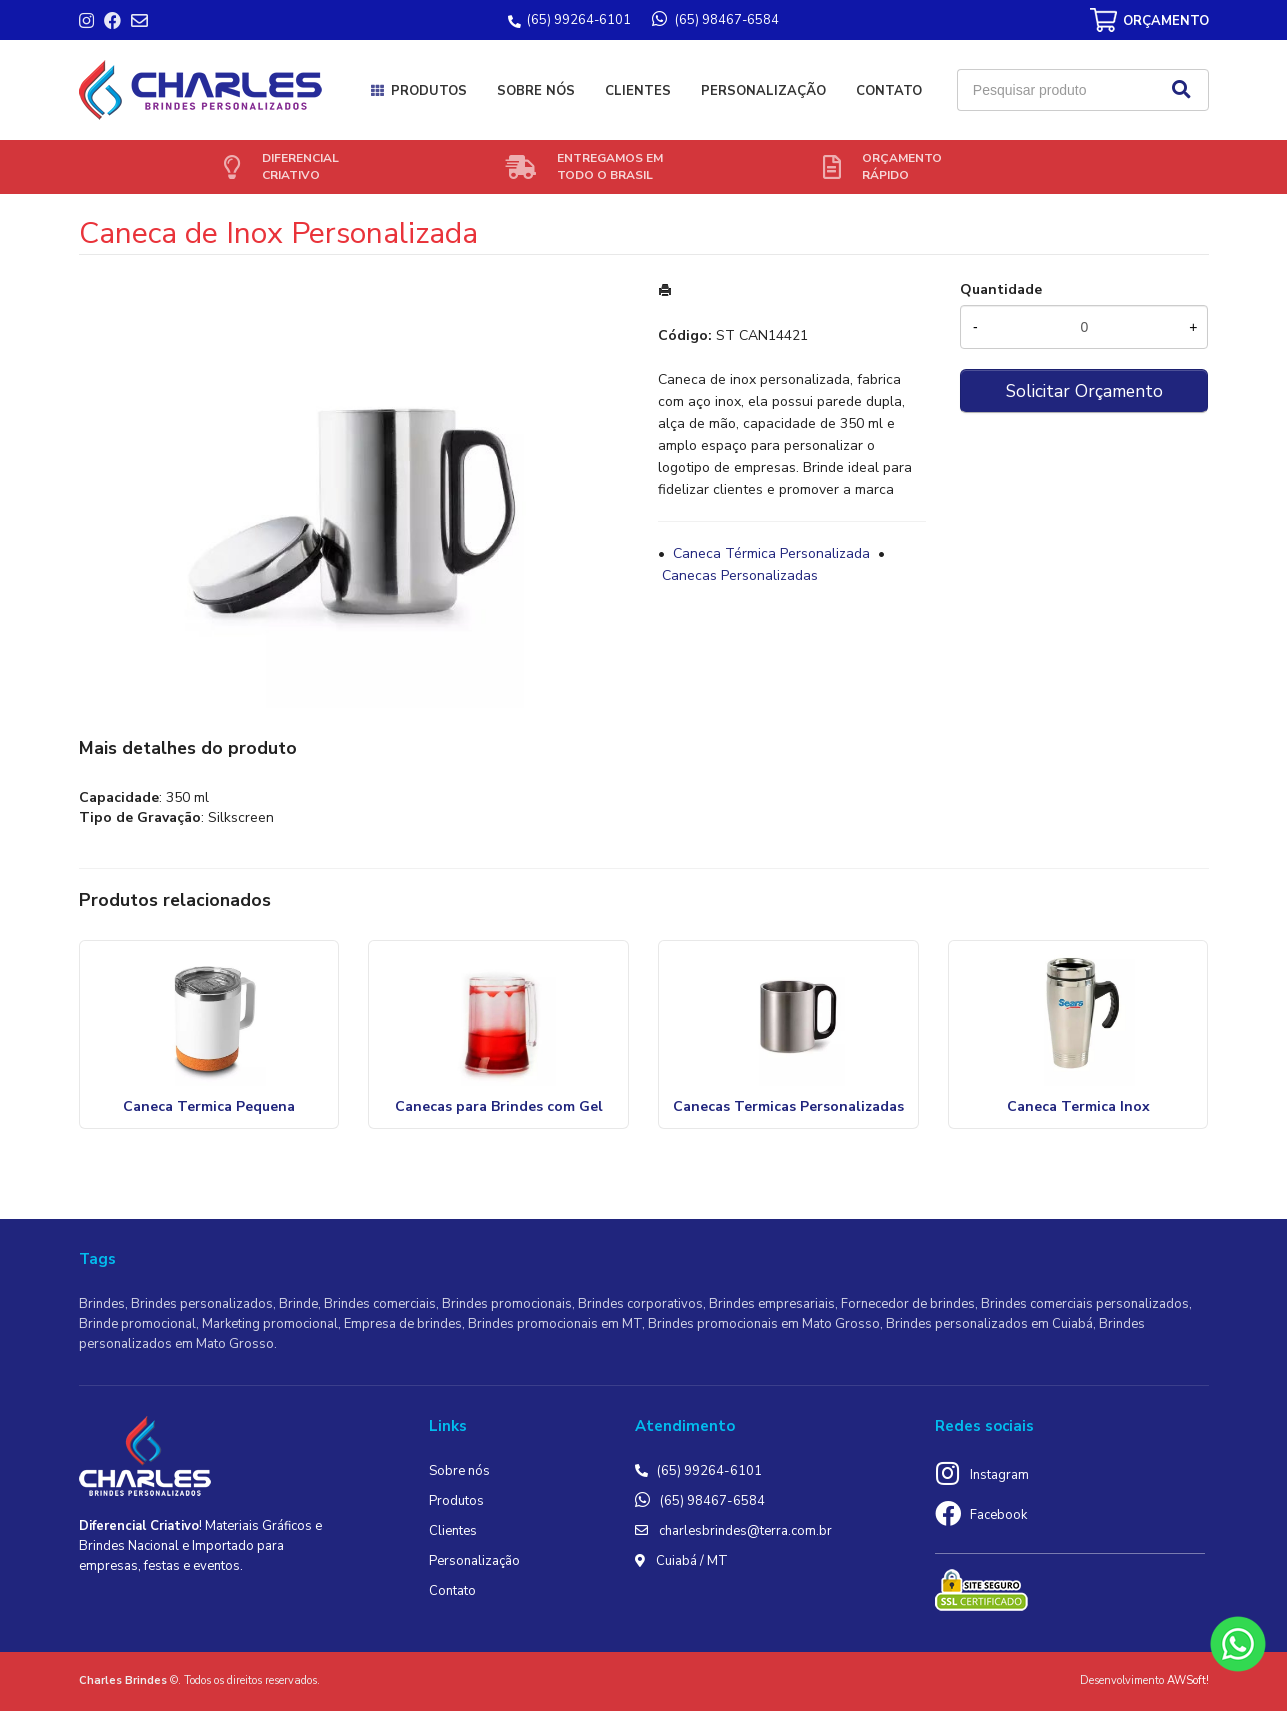 The image size is (1287, 1711). What do you see at coordinates (745, 1531) in the screenshot?
I see `charlesbrindes@terra.com.br` at bounding box center [745, 1531].